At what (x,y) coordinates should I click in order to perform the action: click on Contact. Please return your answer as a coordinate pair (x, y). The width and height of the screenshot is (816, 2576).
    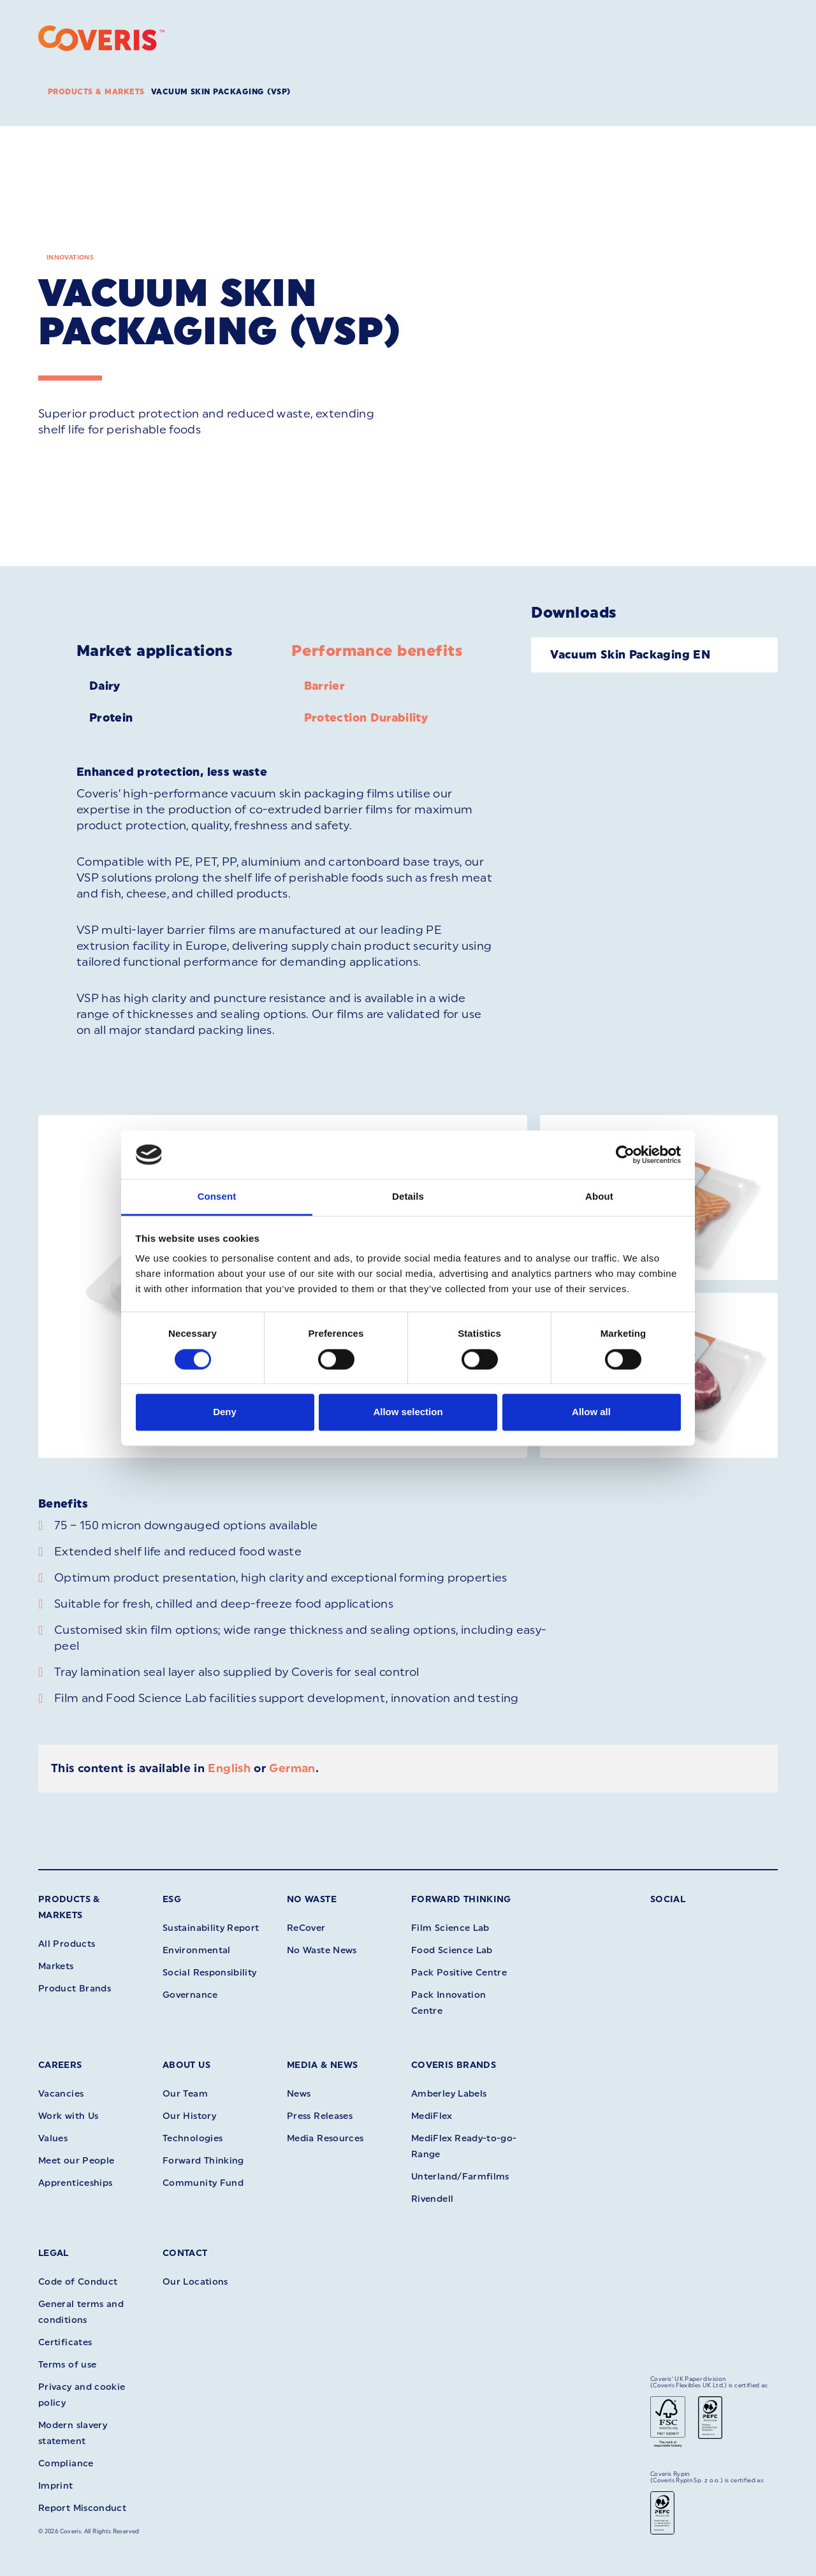
    Looking at the image, I should click on (185, 2253).